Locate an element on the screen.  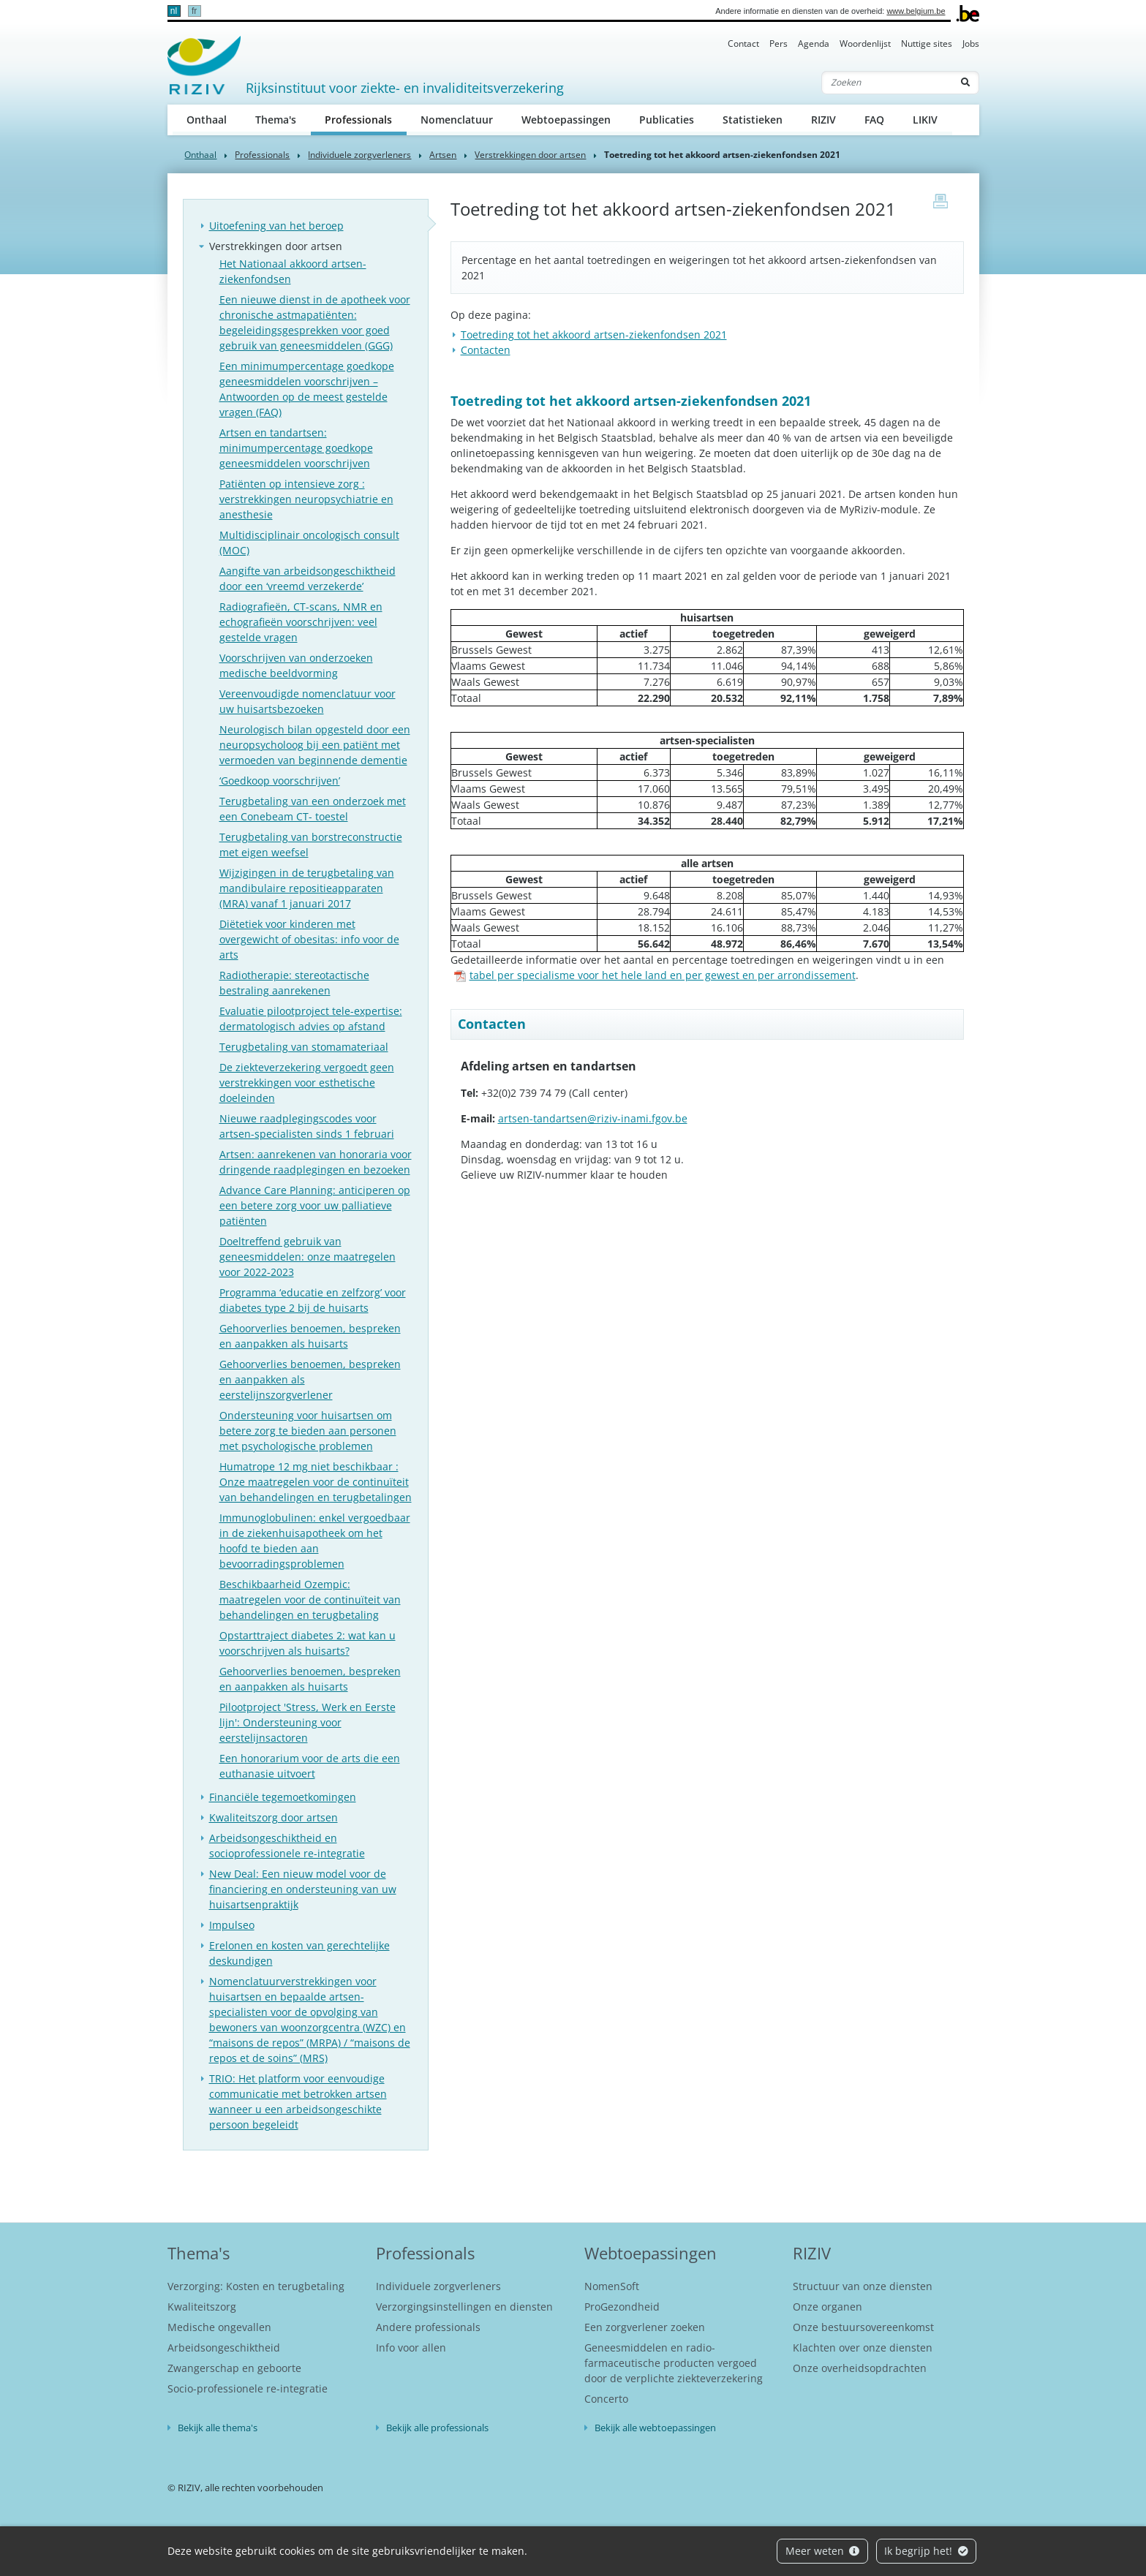
Ondersteuning voor huisartsen om betere zorg te bieden aan personen met psychologische problemen is located at coordinates (307, 1430).